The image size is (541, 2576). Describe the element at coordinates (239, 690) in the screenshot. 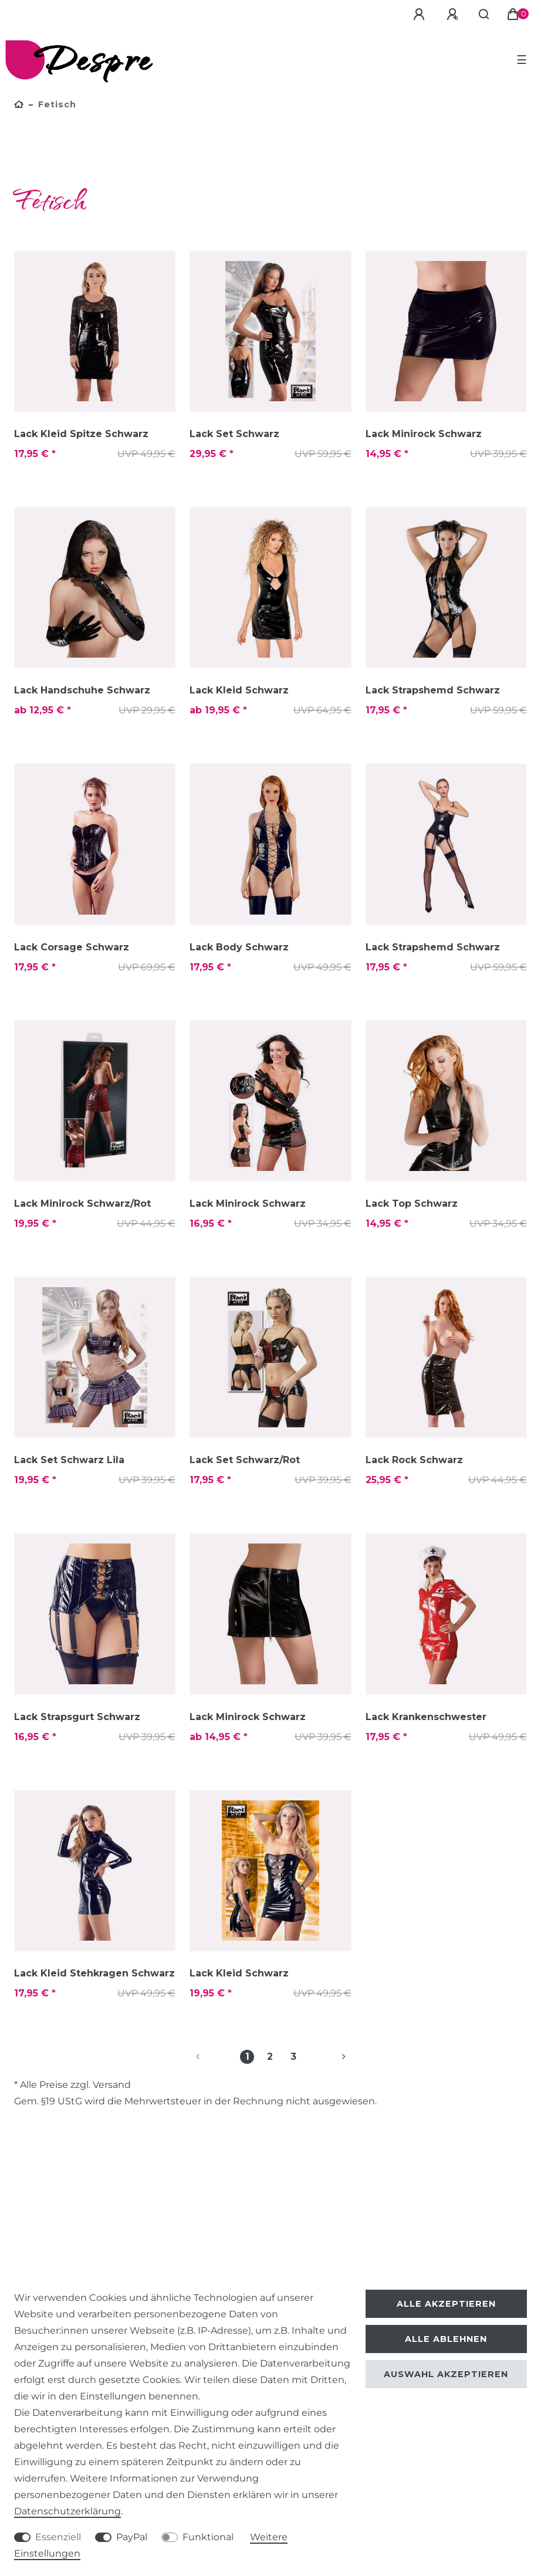

I see `Lack Kleid Schwarz` at that location.